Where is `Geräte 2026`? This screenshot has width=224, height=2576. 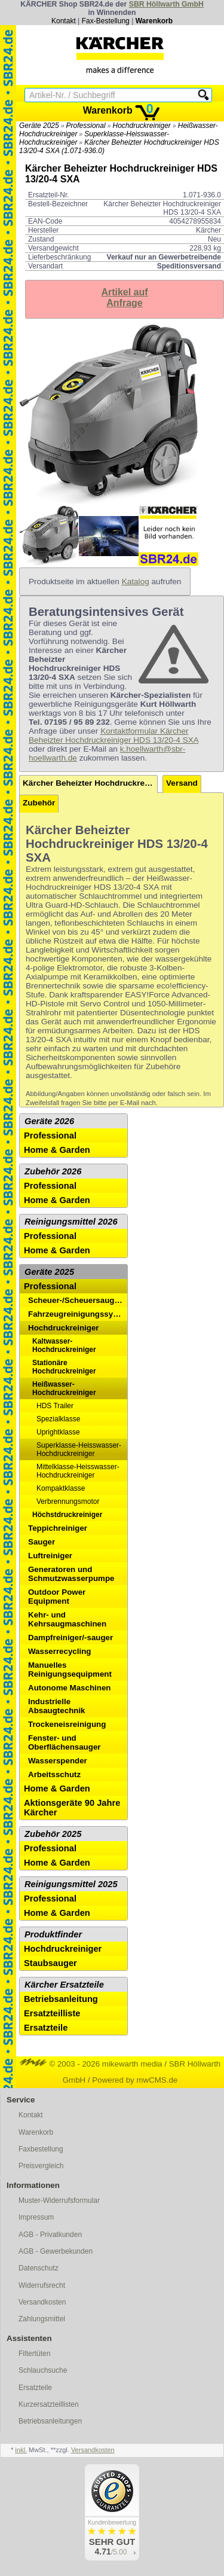
Geräte 2026 is located at coordinates (49, 1121).